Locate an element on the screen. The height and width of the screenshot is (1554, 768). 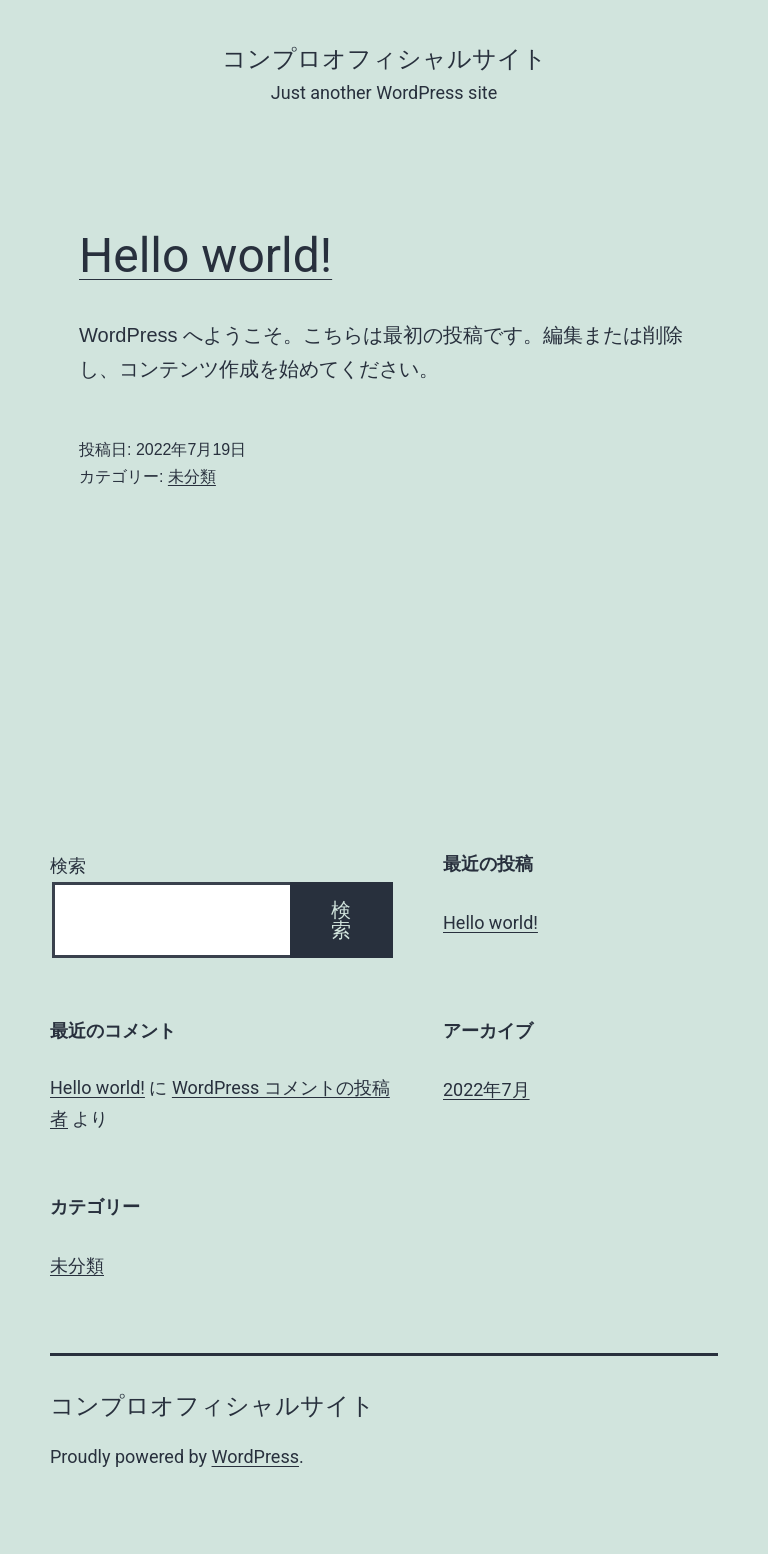
検索 is located at coordinates (68, 865).